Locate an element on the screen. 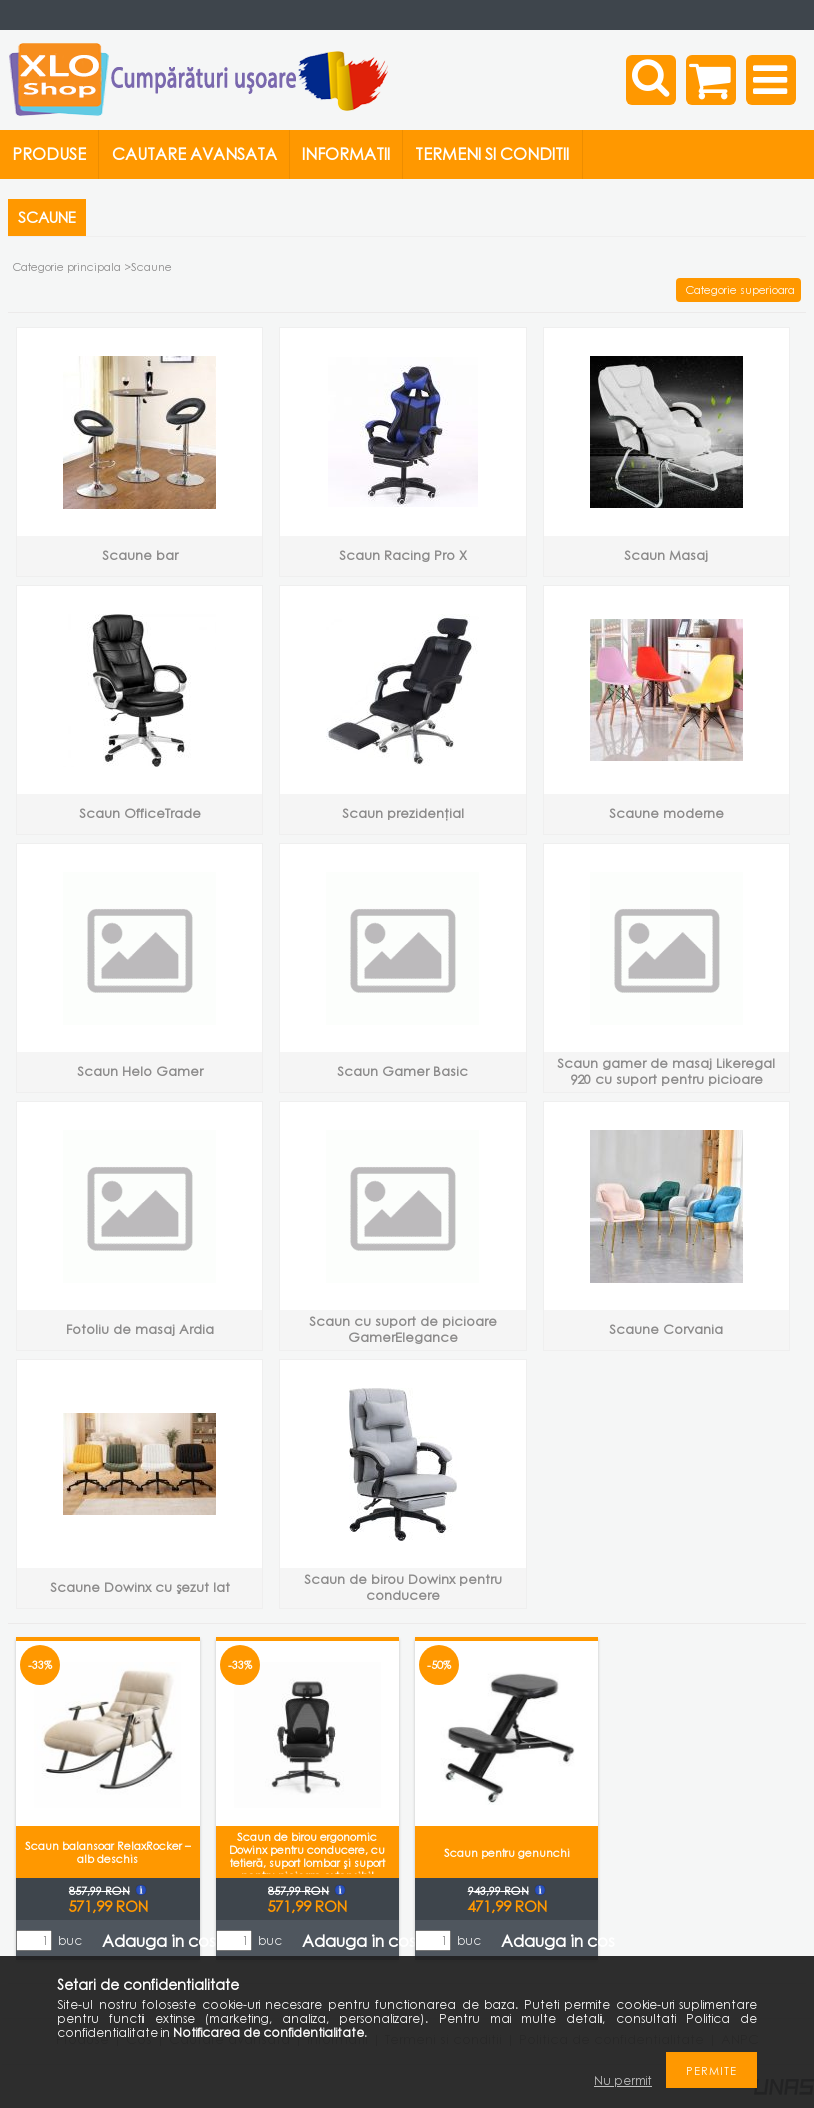 The height and width of the screenshot is (2108, 814). Categorie principala is located at coordinates (67, 266).